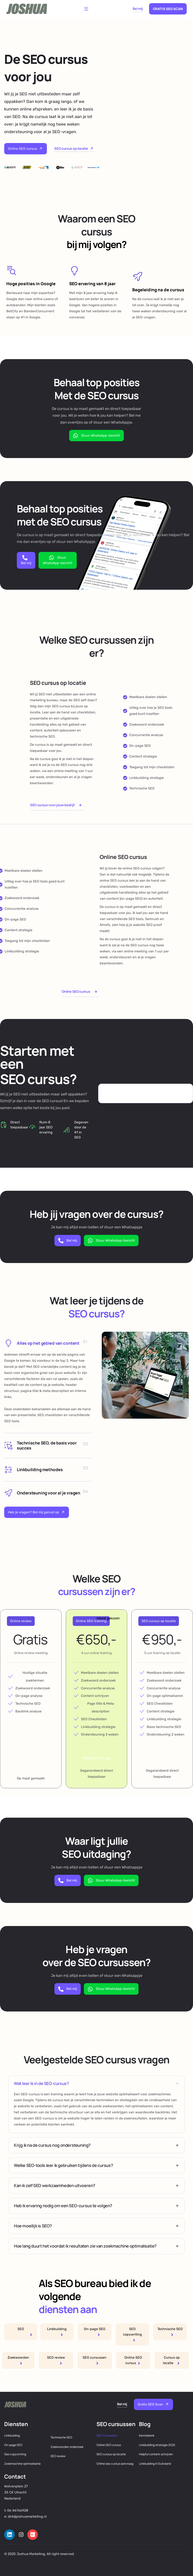 The image size is (193, 2576). What do you see at coordinates (22, 2464) in the screenshot?
I see `Zoekmachine optimalisatie` at bounding box center [22, 2464].